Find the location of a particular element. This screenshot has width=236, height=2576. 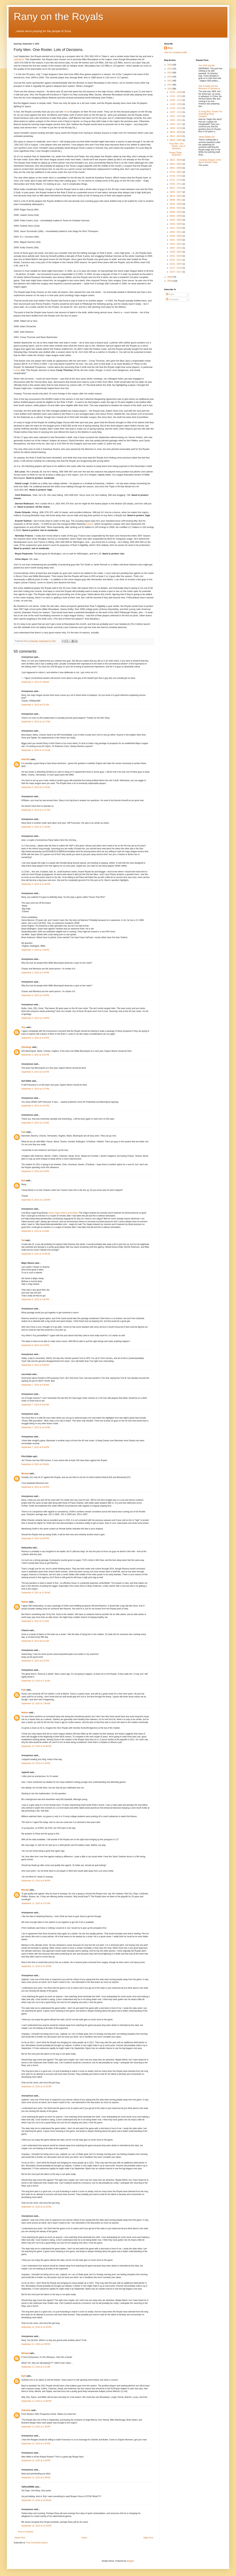

Home is located at coordinates (84, 2538).